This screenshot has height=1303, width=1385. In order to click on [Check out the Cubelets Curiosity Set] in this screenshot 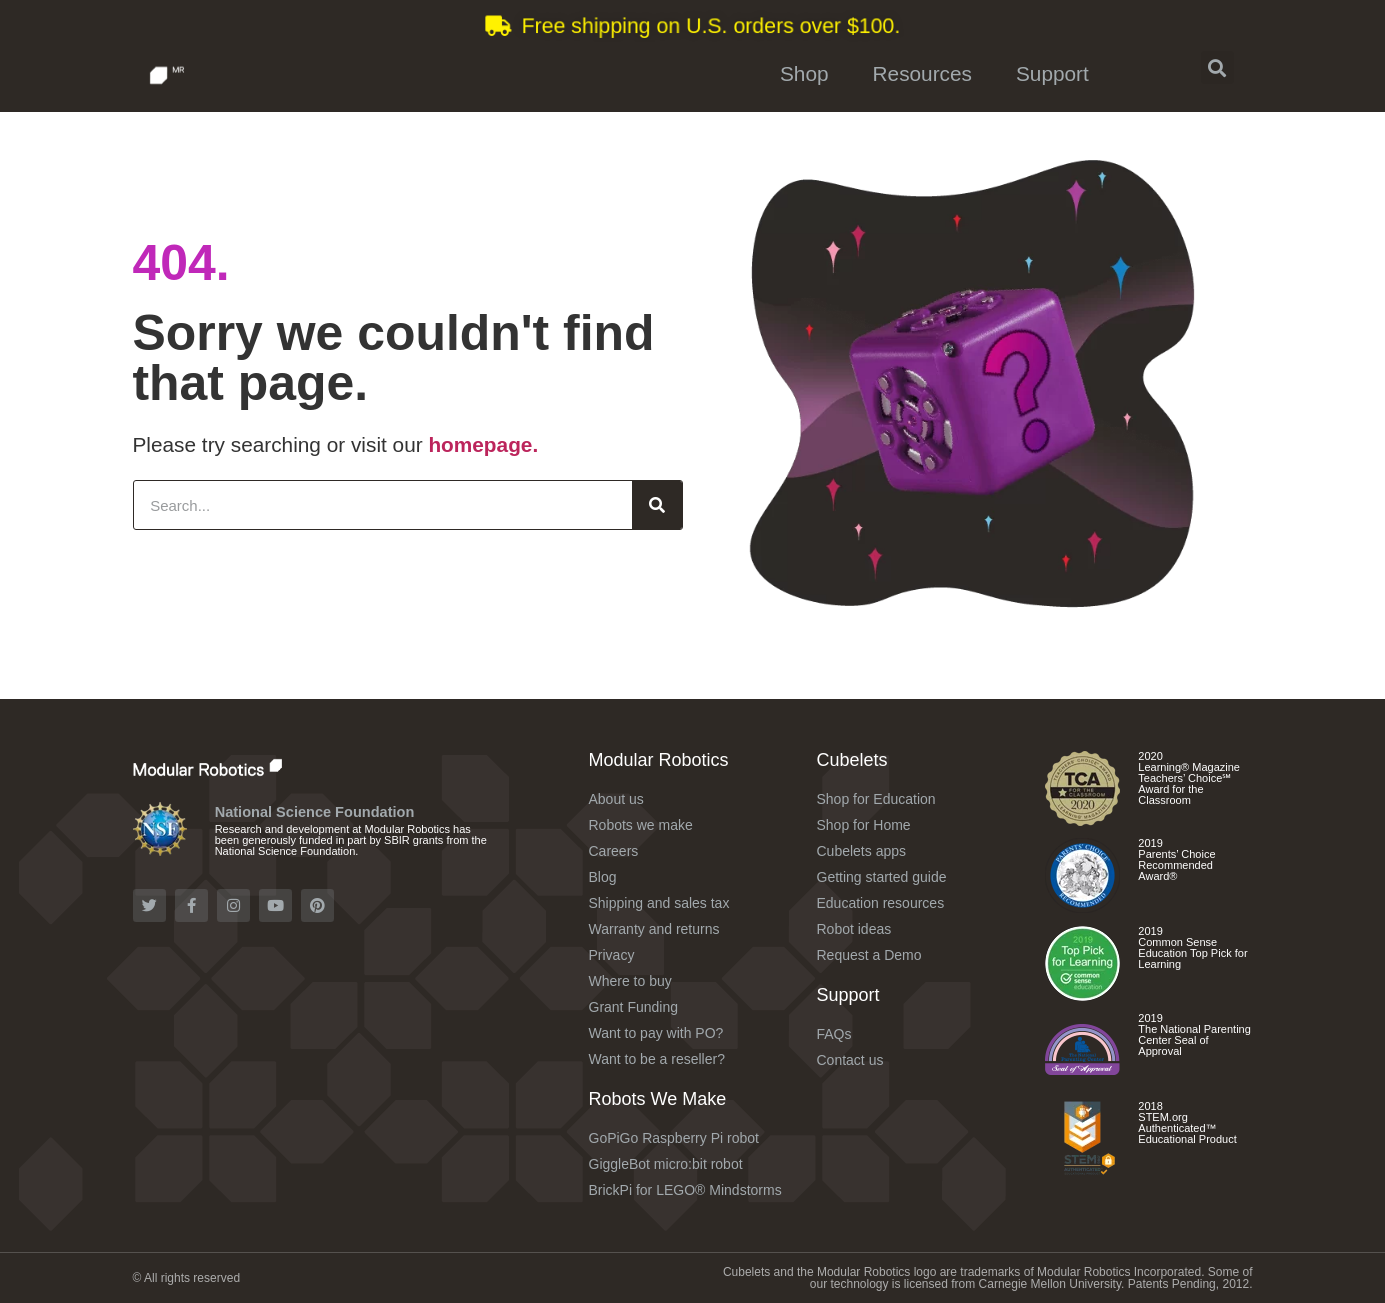, I will do `click(1082, 819)`.